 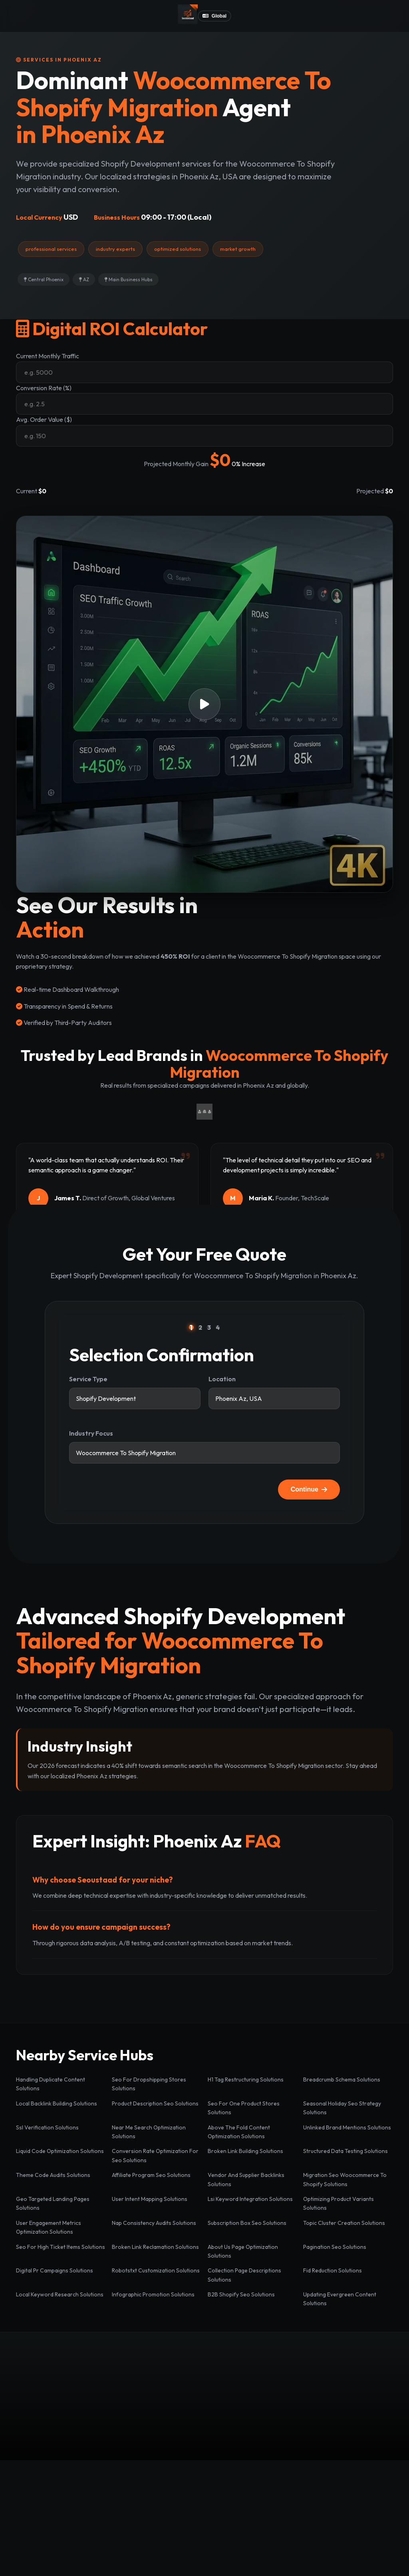 I want to click on Geo Targeted Landing Pages Solutions, so click(x=52, y=2203).